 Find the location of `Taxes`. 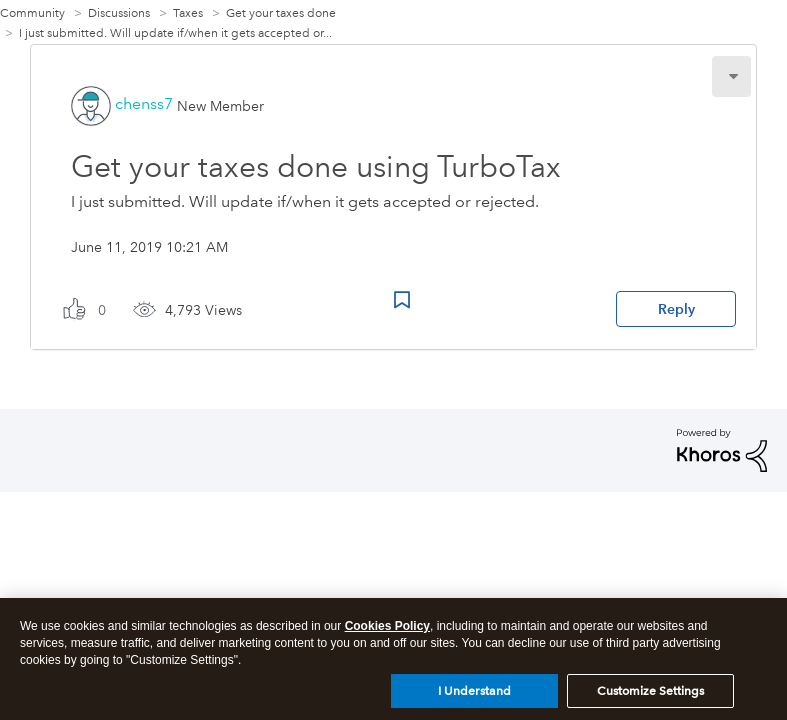

Taxes is located at coordinates (188, 13).